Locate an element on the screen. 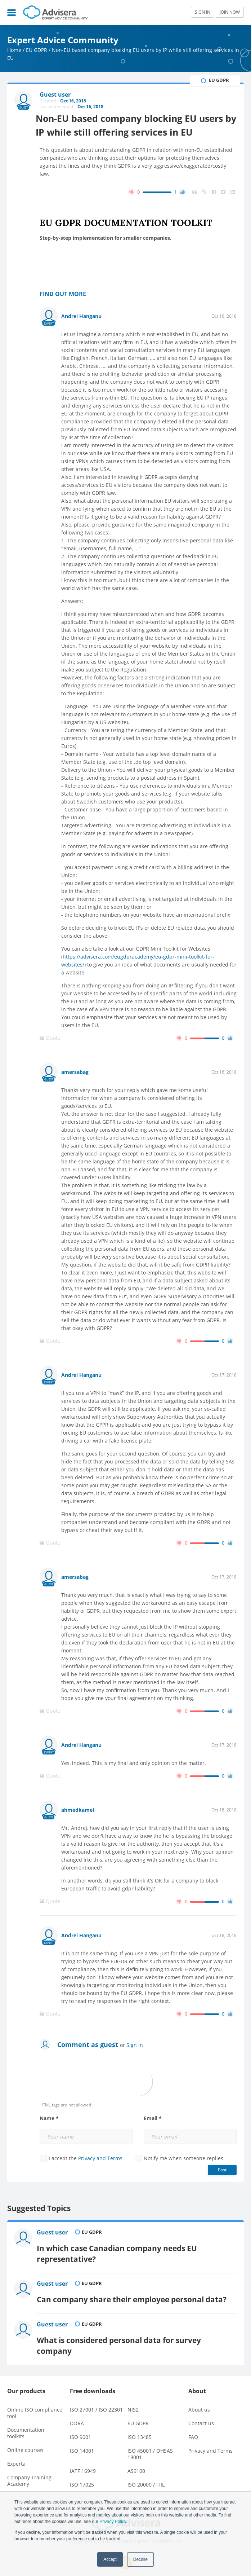 The image size is (251, 2576). ISO 17025 is located at coordinates (82, 2476).